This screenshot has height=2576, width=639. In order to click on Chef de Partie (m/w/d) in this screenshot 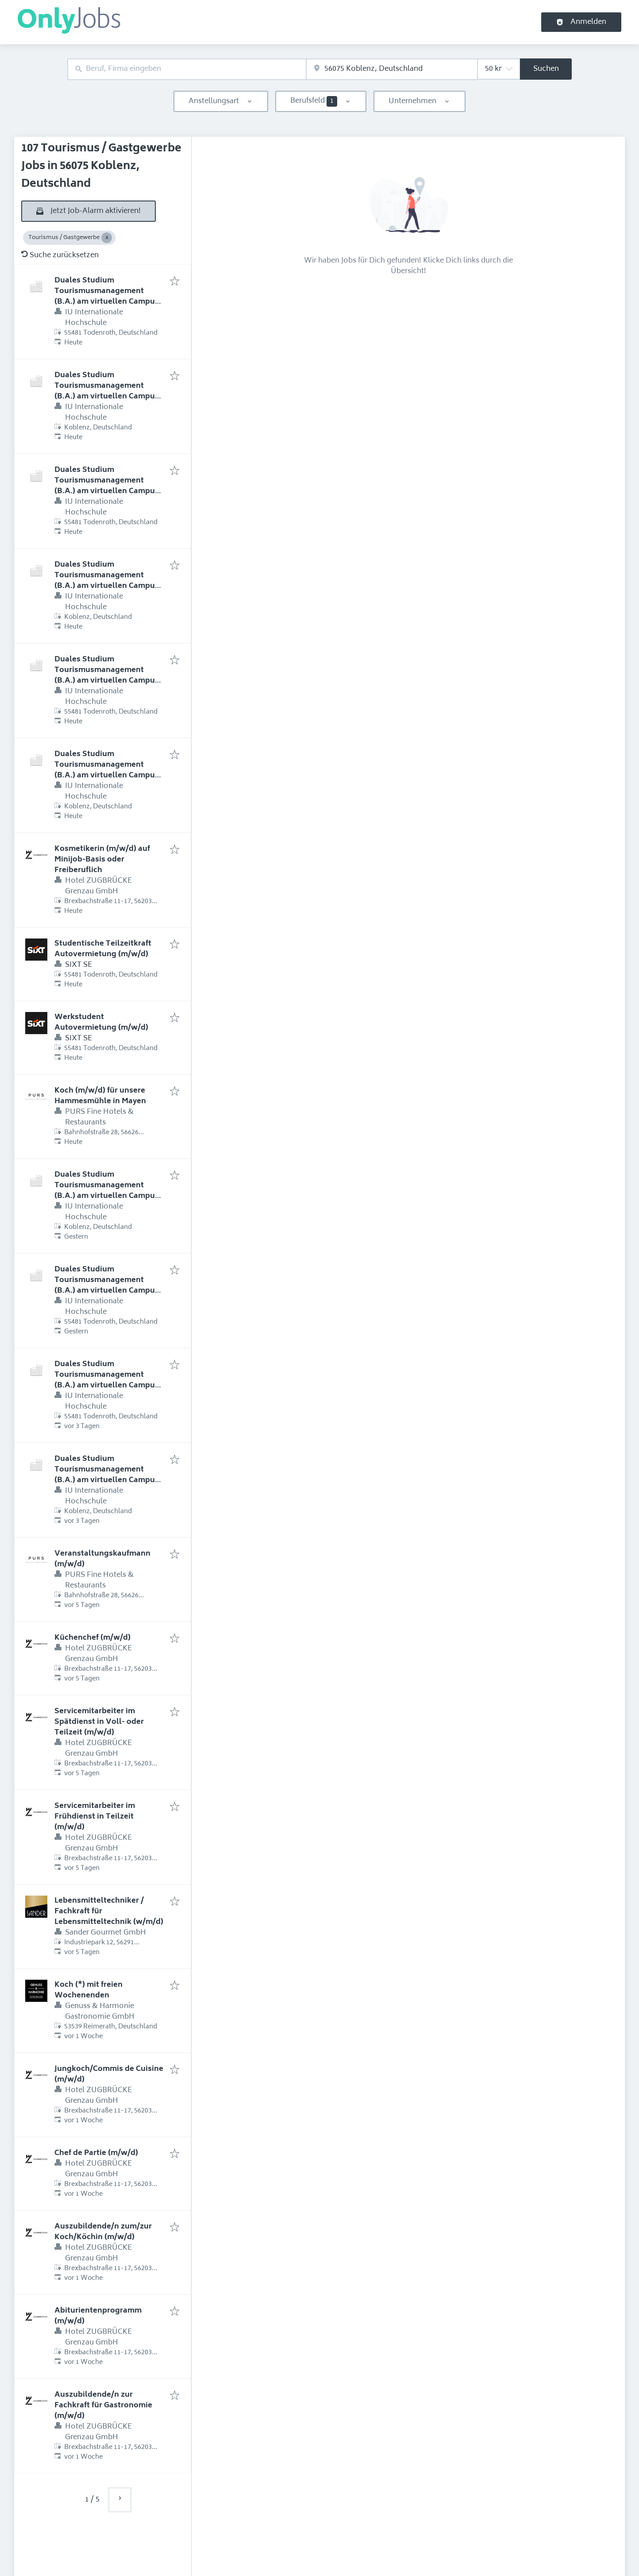, I will do `click(96, 2153)`.